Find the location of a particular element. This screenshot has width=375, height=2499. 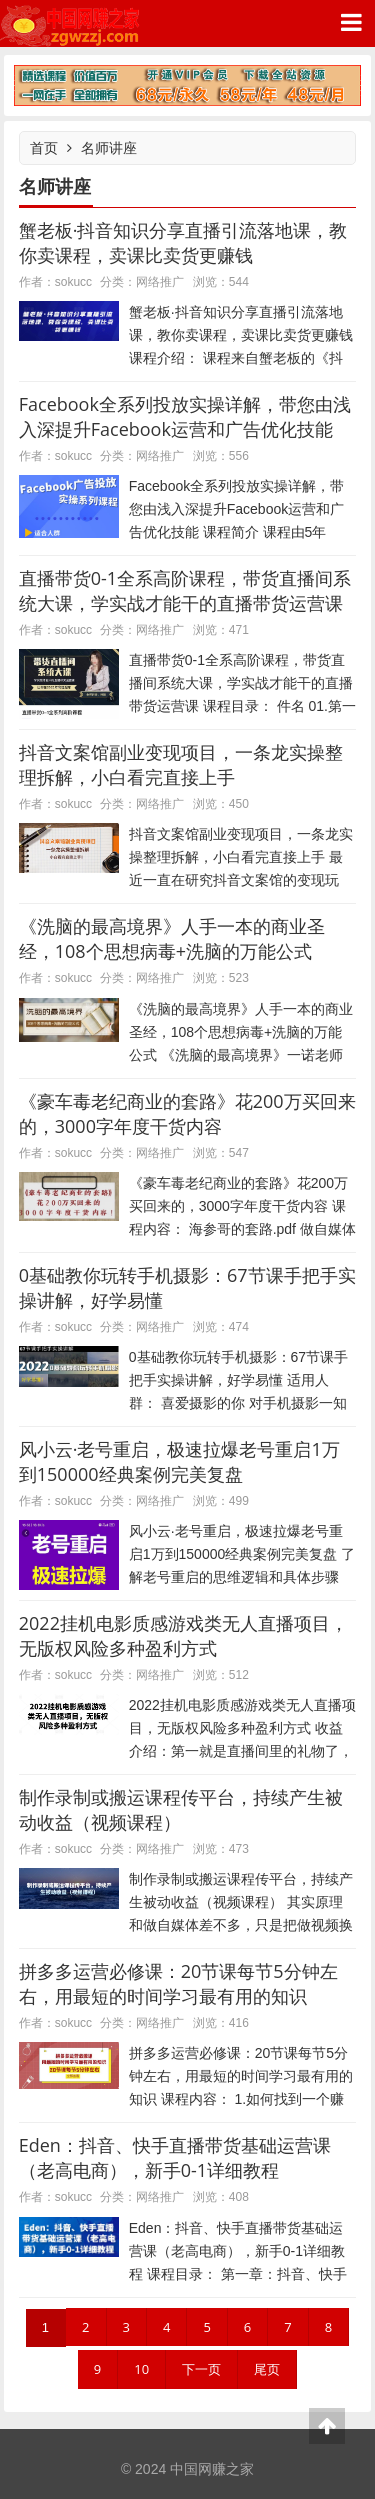

10 is located at coordinates (141, 2369).